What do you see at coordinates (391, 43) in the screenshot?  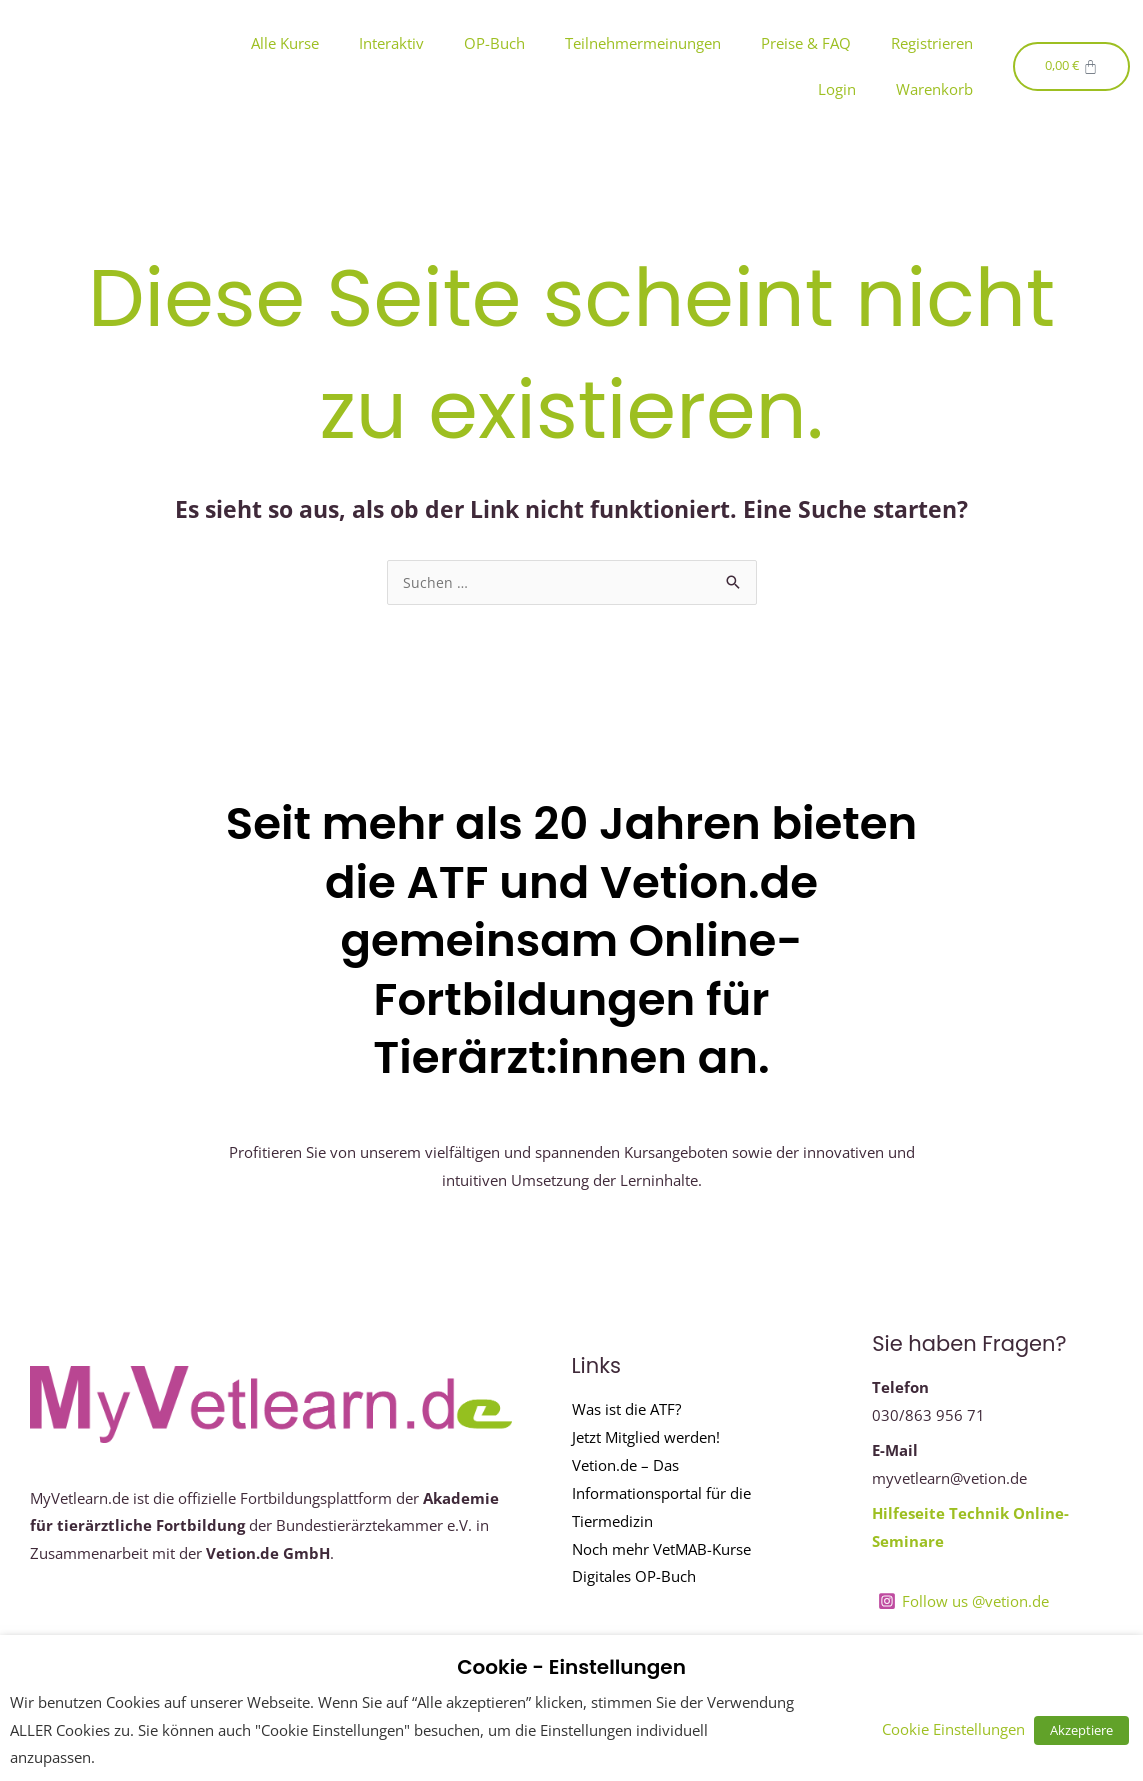 I see `Interaktiv` at bounding box center [391, 43].